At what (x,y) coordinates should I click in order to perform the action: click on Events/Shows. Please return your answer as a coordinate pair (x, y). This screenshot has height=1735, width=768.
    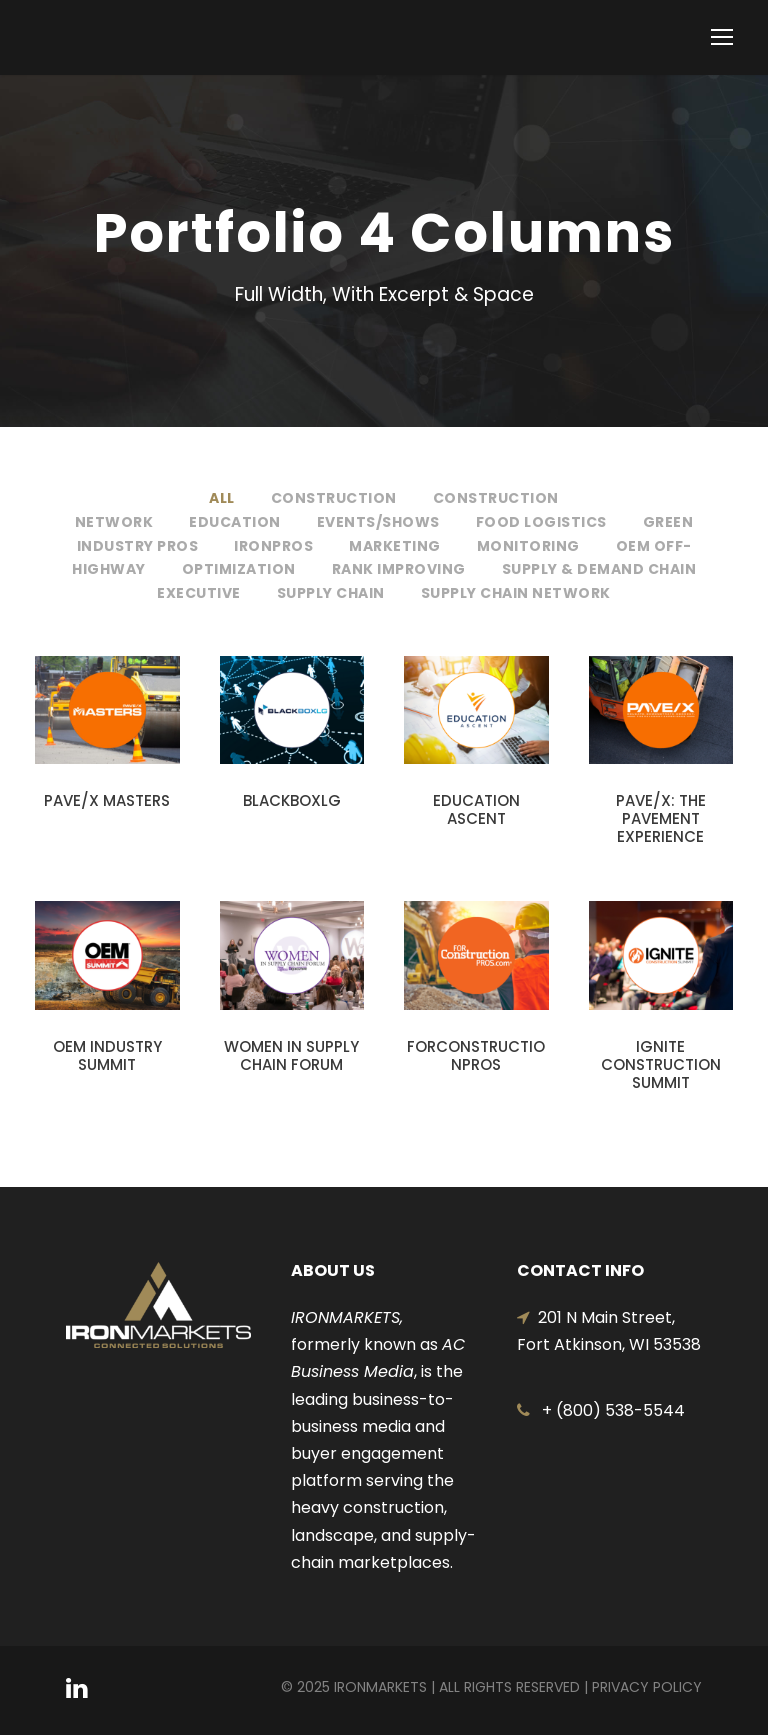
    Looking at the image, I should click on (378, 522).